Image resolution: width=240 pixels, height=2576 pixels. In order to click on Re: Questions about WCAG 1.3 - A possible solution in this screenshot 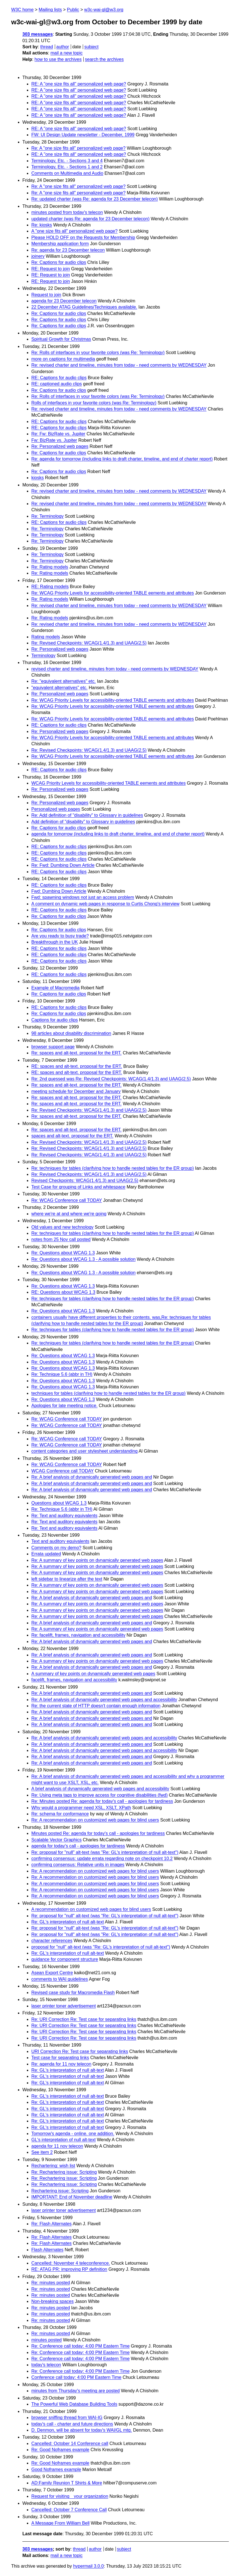, I will do `click(83, 1259)`.